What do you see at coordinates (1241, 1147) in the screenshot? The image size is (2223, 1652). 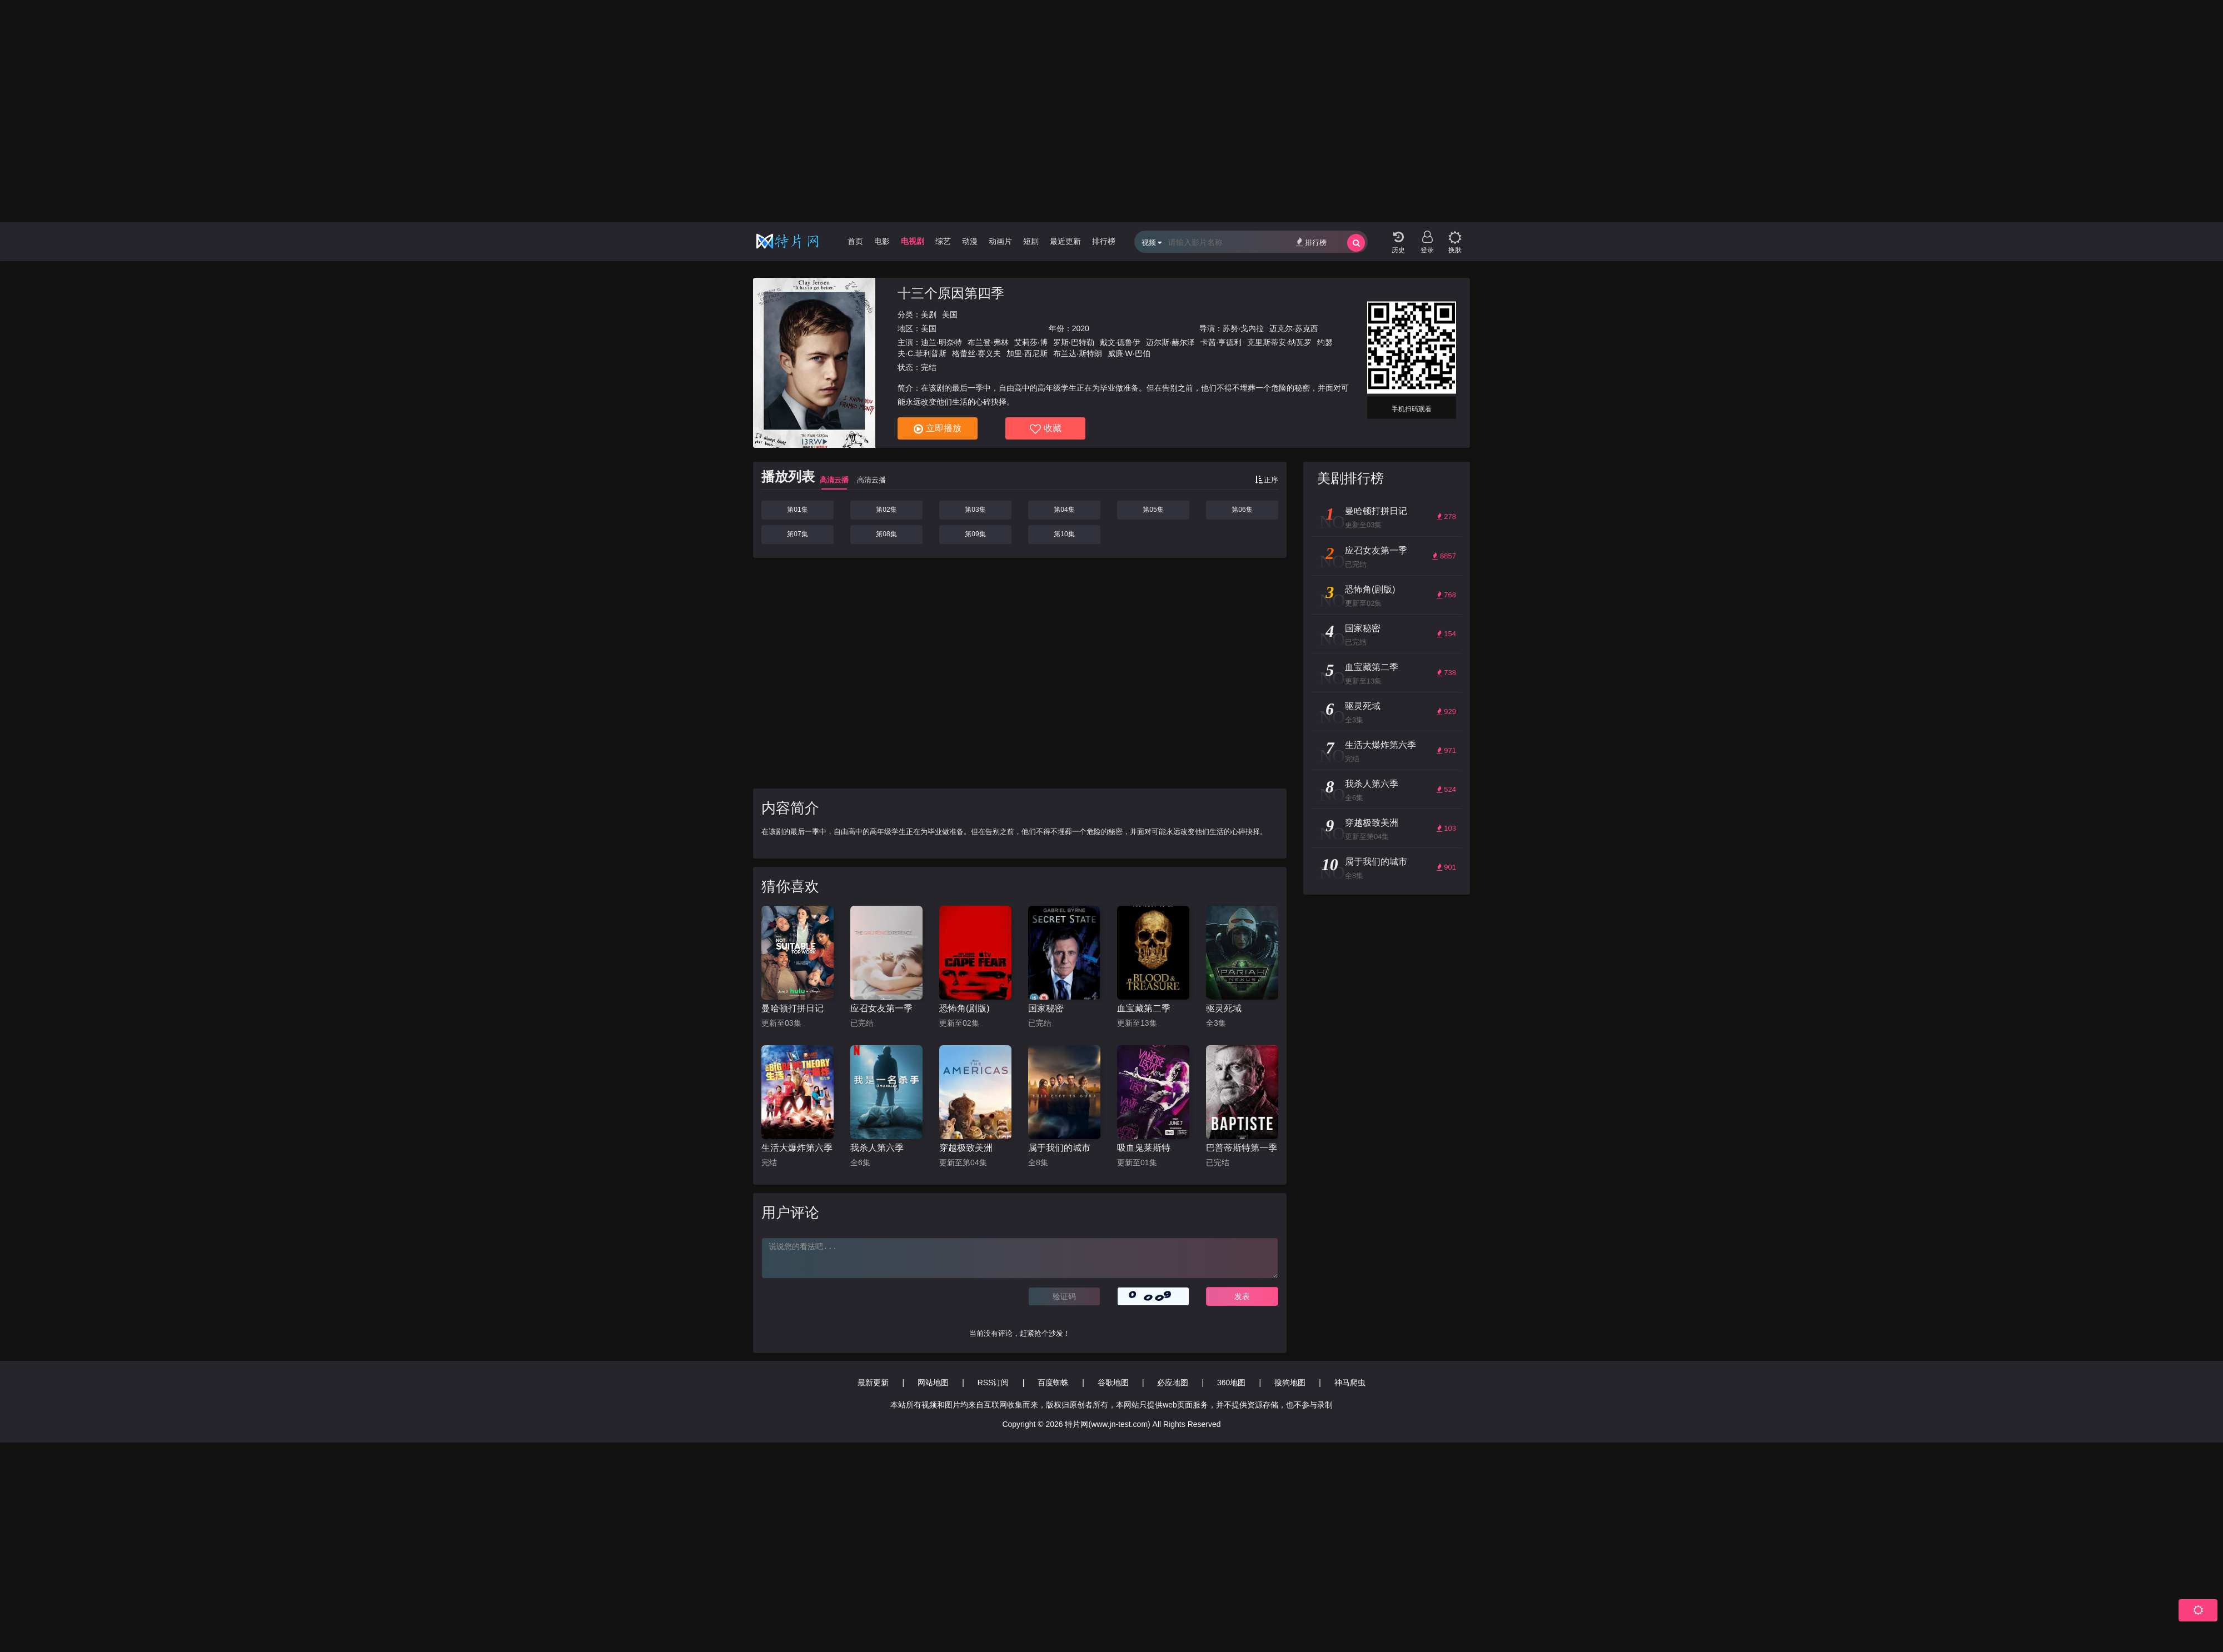 I see `巴普蒂斯特第一季` at bounding box center [1241, 1147].